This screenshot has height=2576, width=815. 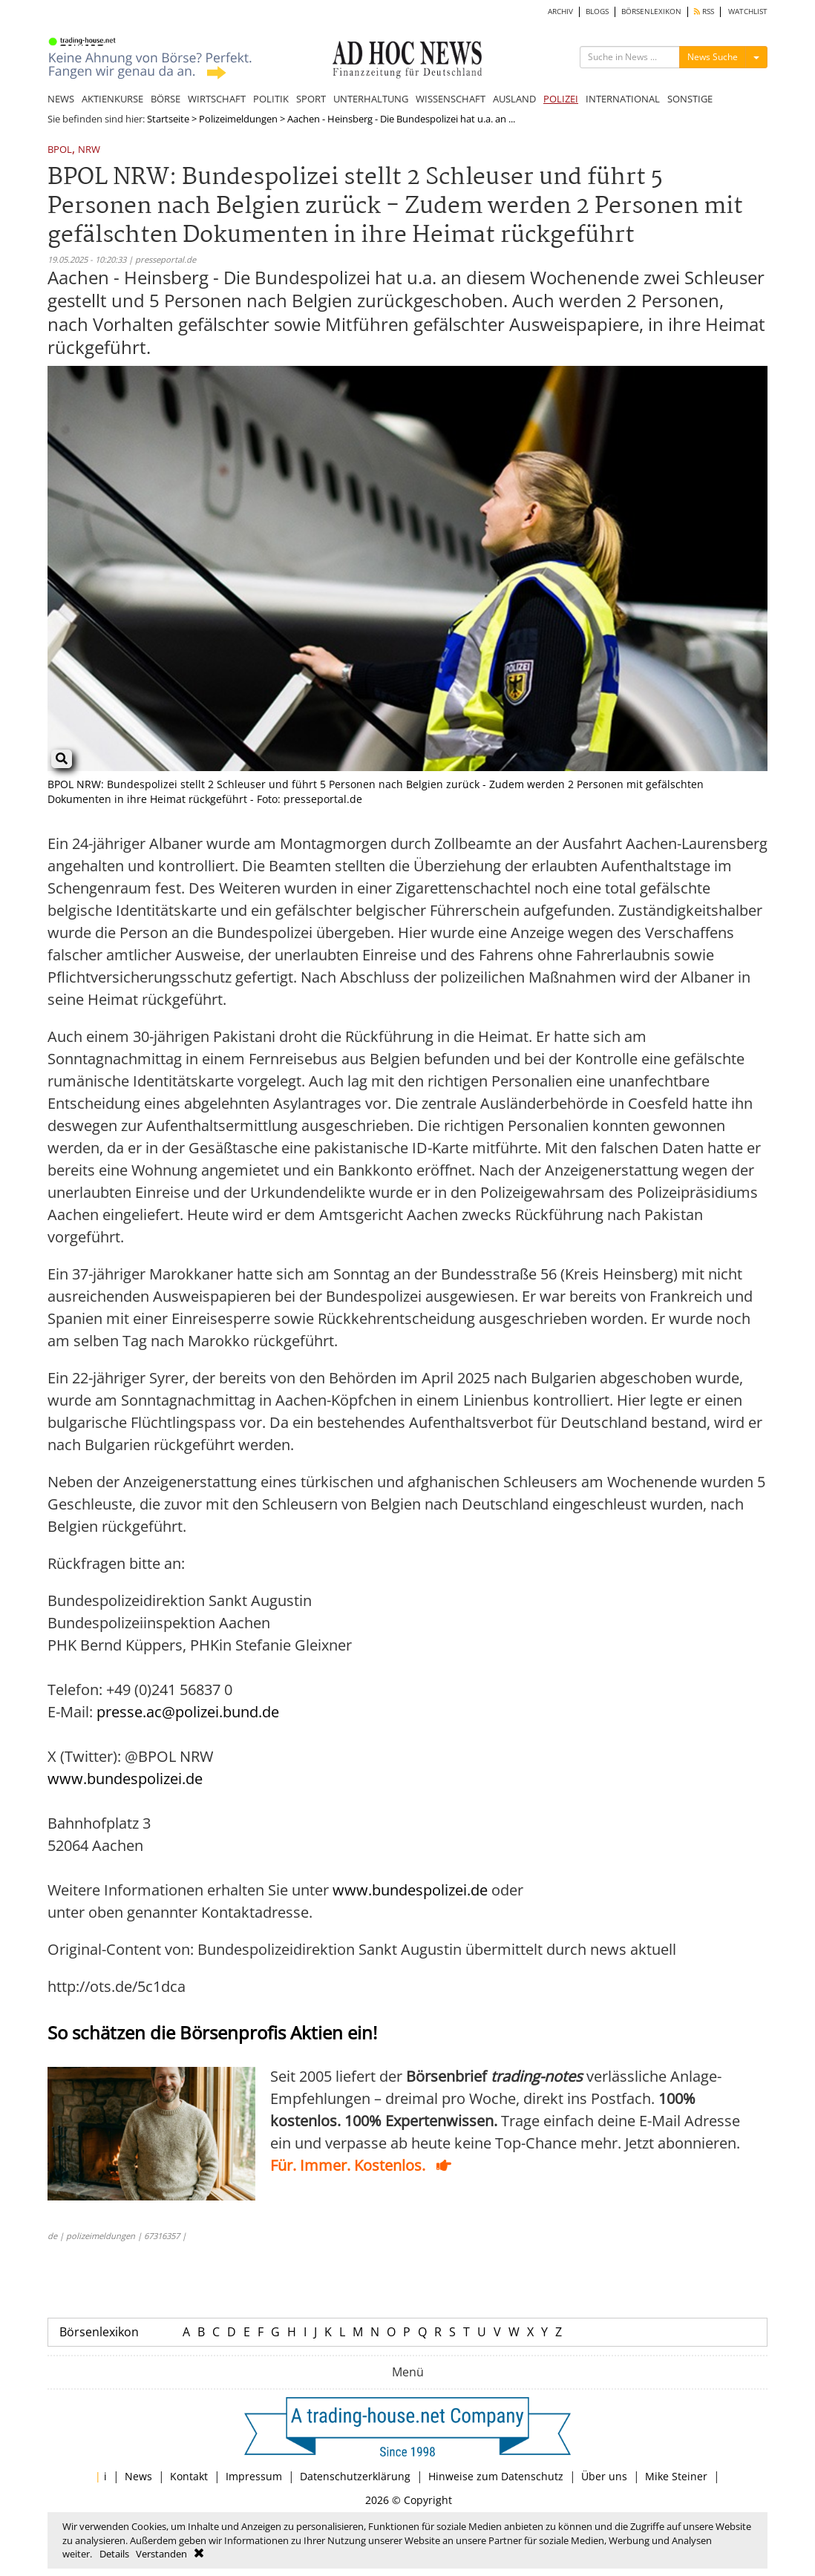 What do you see at coordinates (450, 98) in the screenshot?
I see `WISSENSCHAFT` at bounding box center [450, 98].